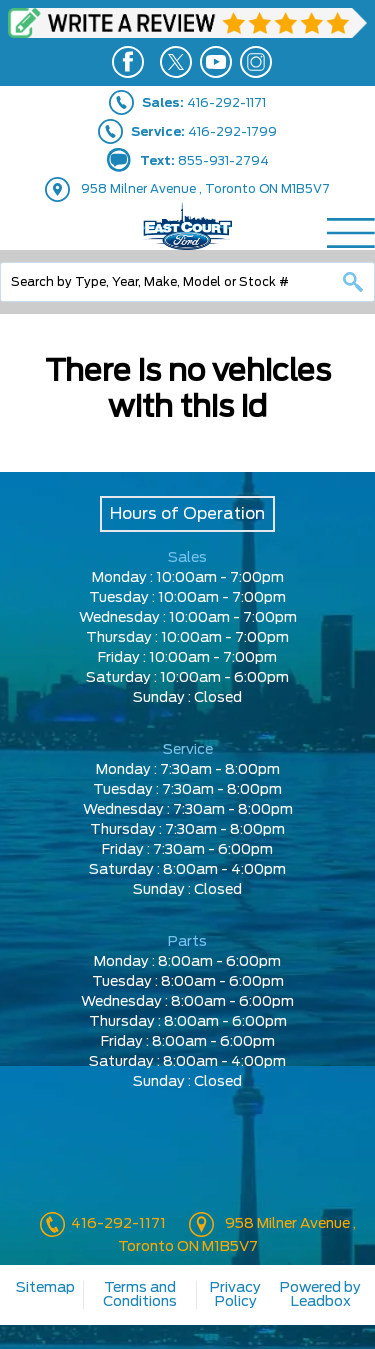 The height and width of the screenshot is (1349, 375). What do you see at coordinates (45, 1288) in the screenshot?
I see `Sitemap` at bounding box center [45, 1288].